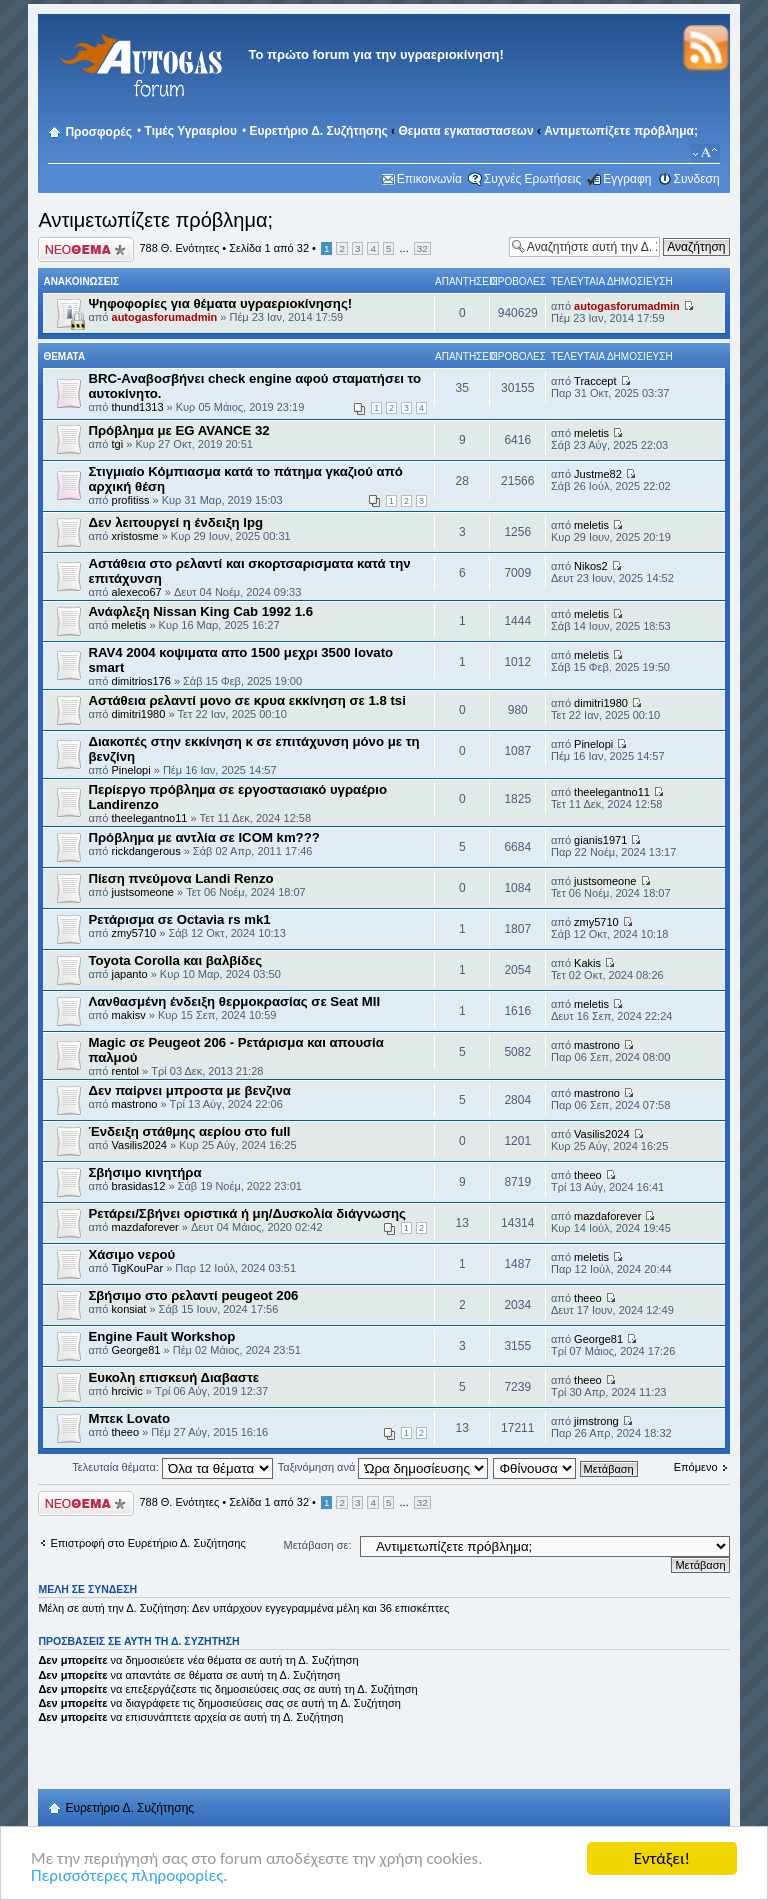  Describe the element at coordinates (130, 974) in the screenshot. I see `japanto` at that location.